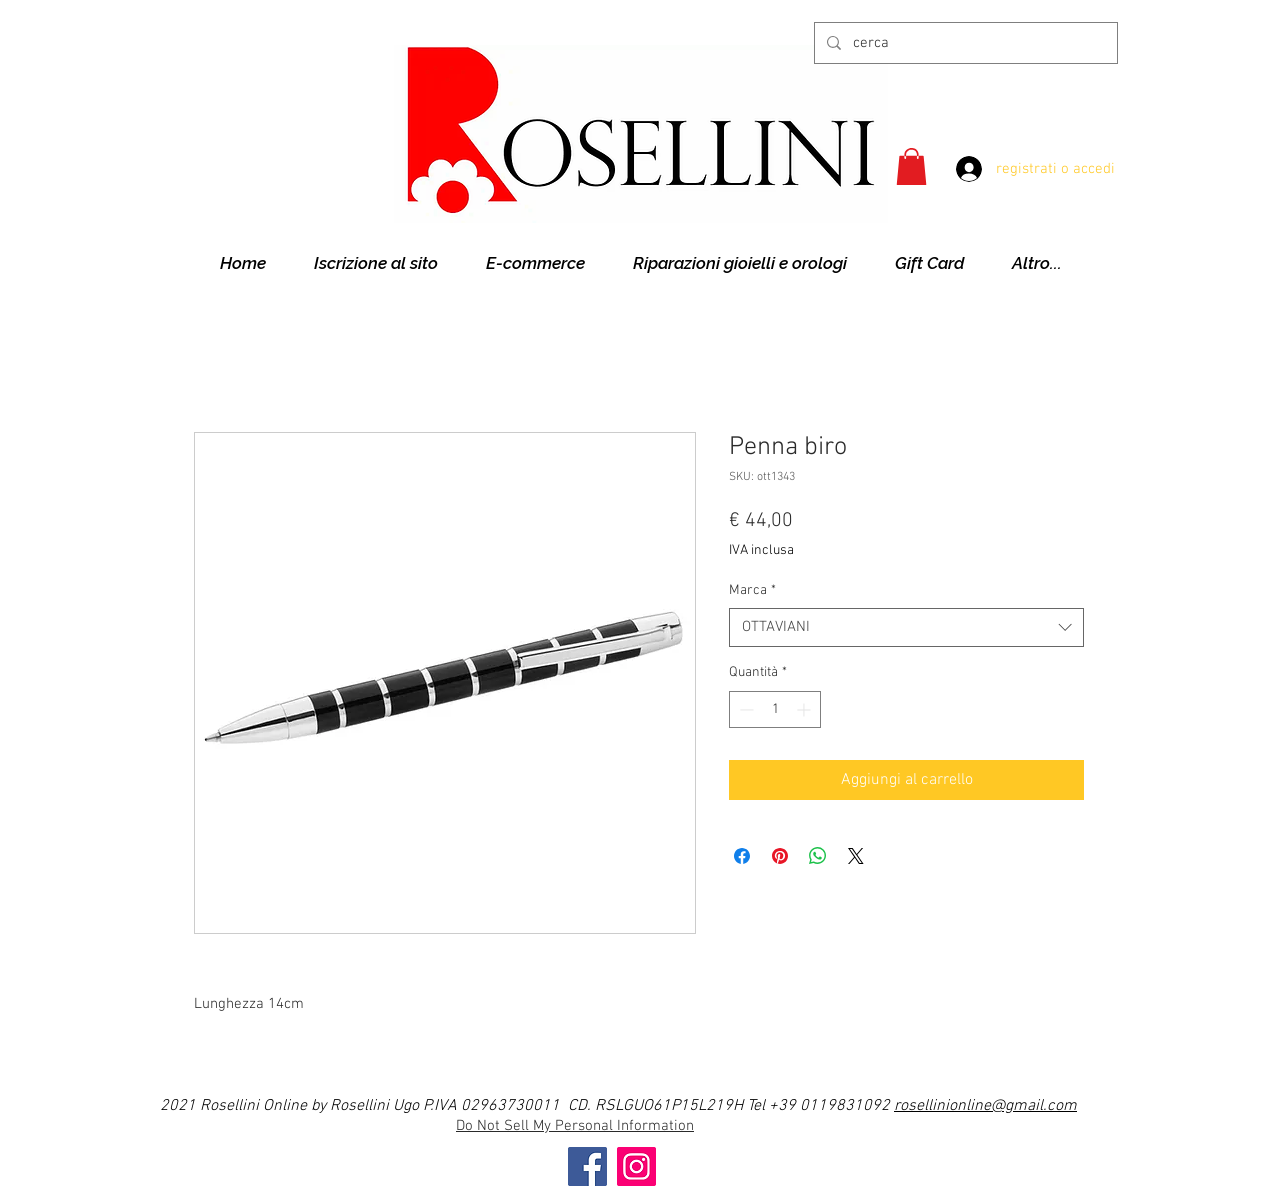 This screenshot has height=1198, width=1280. I want to click on [Share on X], so click(856, 856).